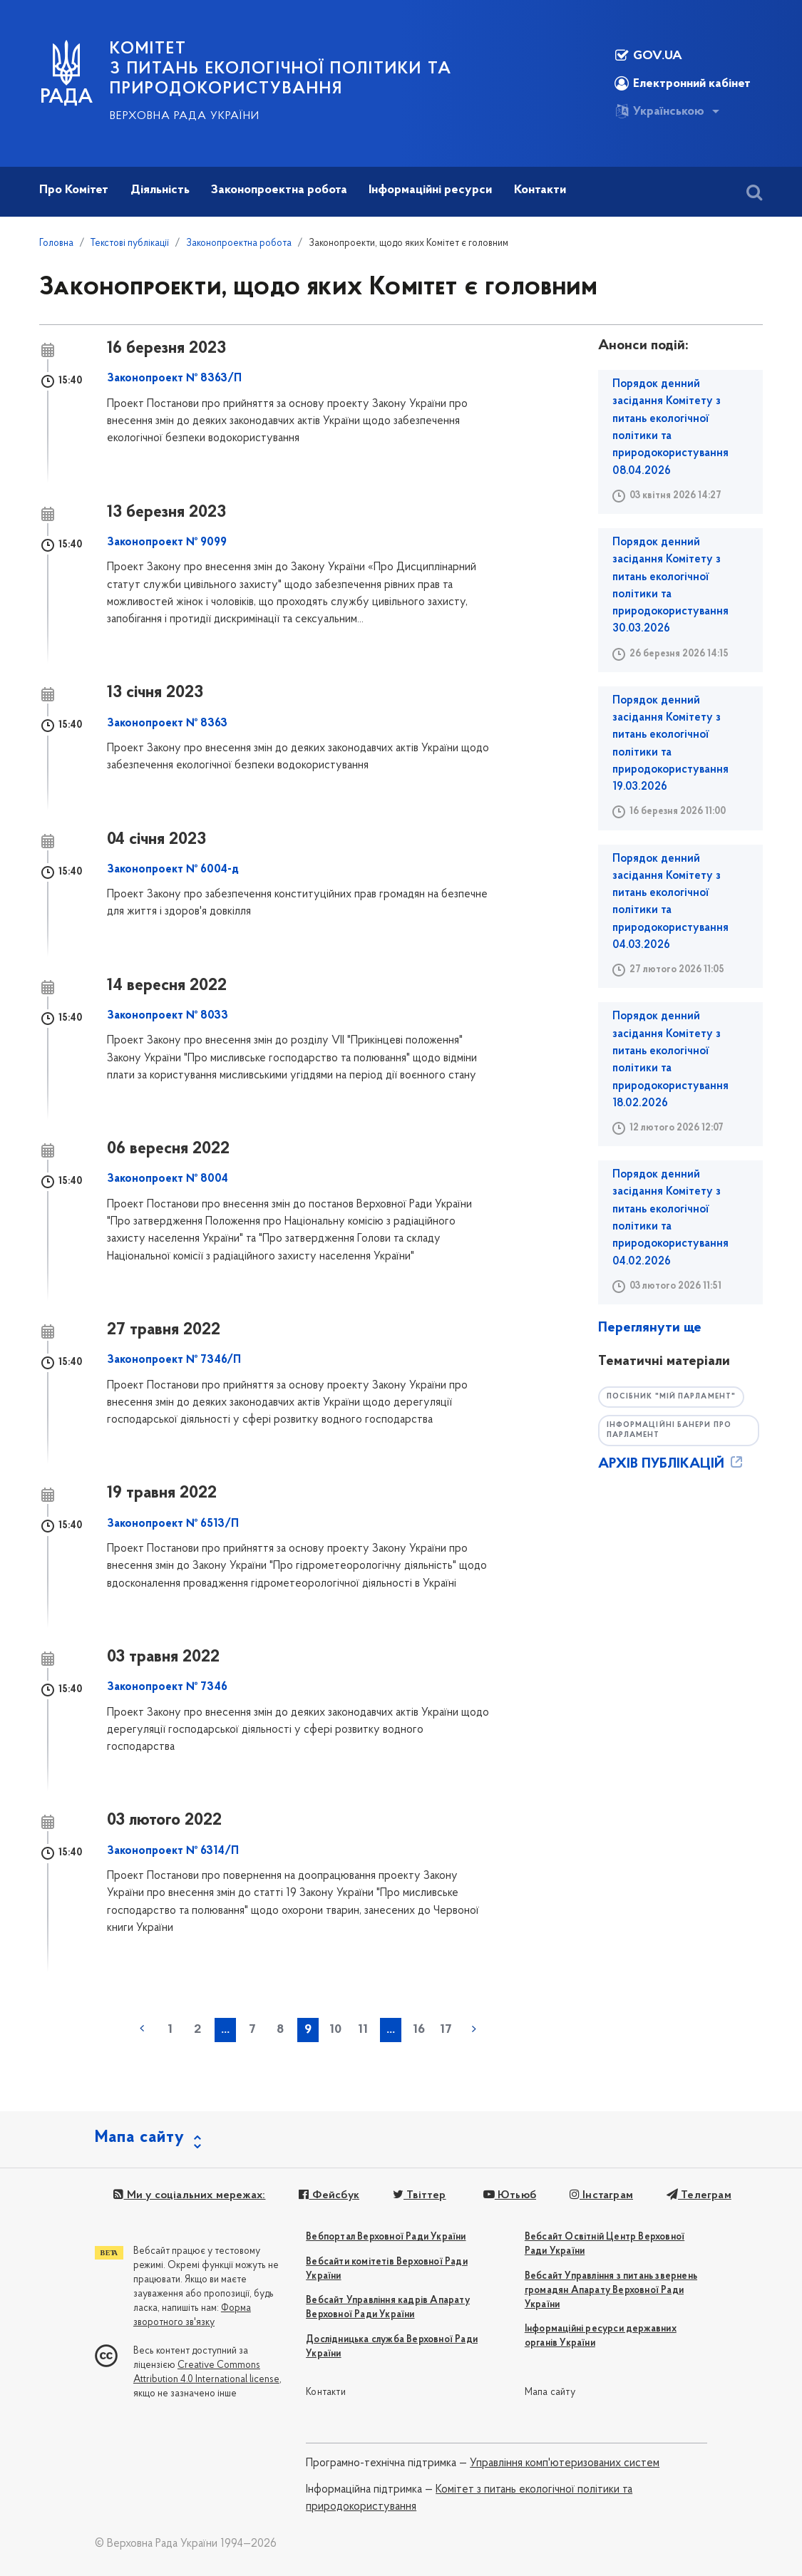 Image resolution: width=802 pixels, height=2576 pixels. I want to click on « попередня, so click(142, 2028).